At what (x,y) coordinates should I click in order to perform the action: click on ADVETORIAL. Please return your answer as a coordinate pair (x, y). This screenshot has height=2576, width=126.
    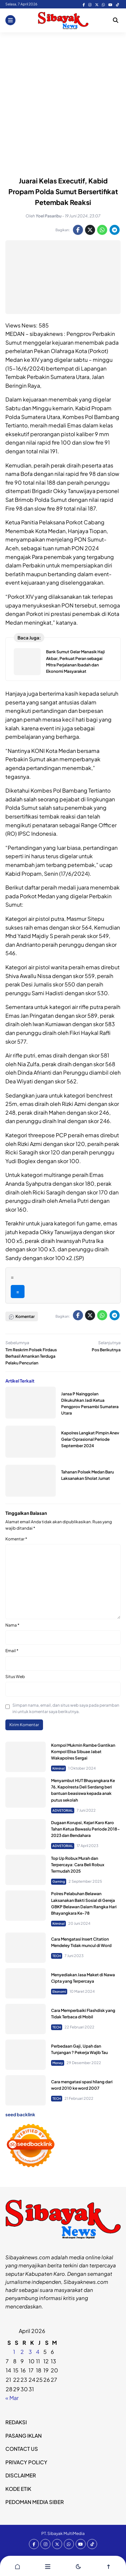
    Looking at the image, I should click on (62, 1810).